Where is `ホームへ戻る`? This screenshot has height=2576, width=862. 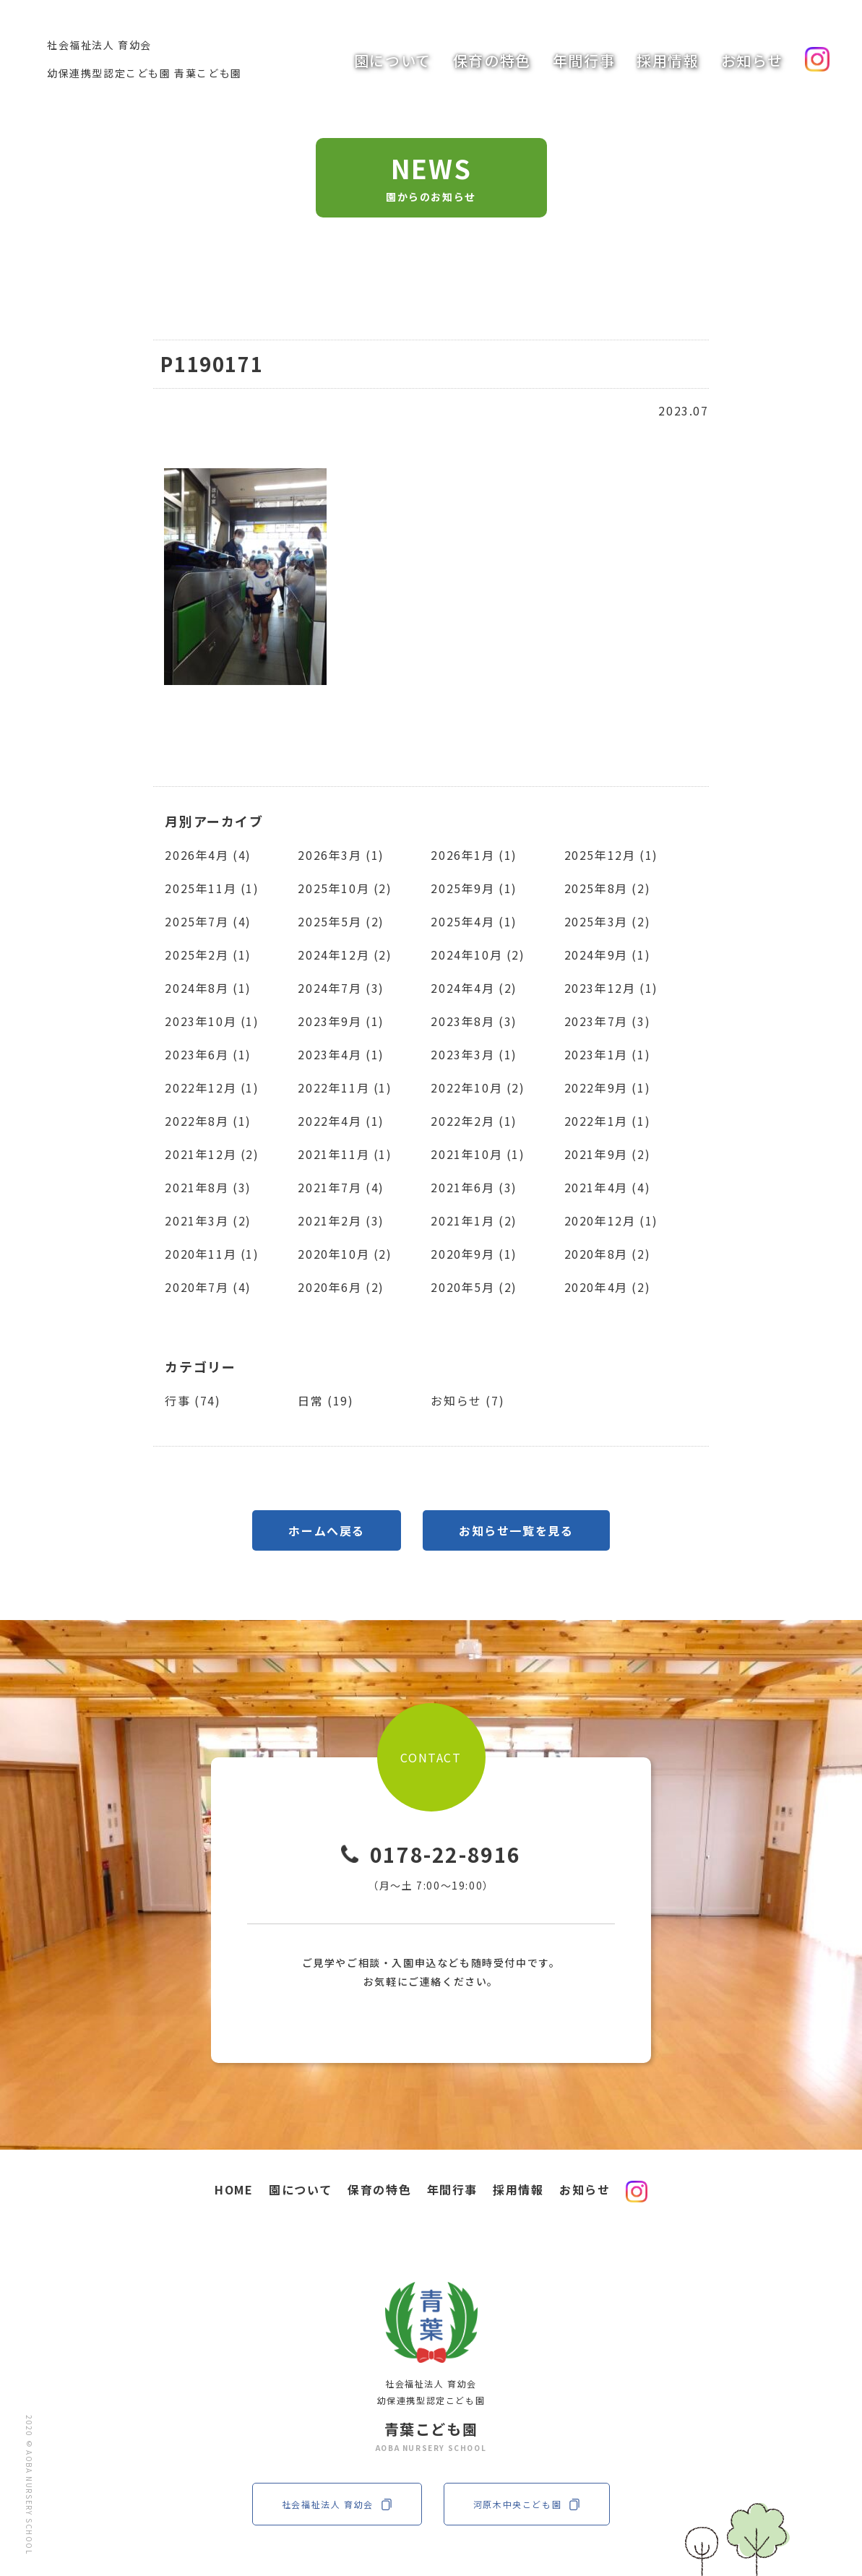 ホームへ戻る is located at coordinates (326, 1530).